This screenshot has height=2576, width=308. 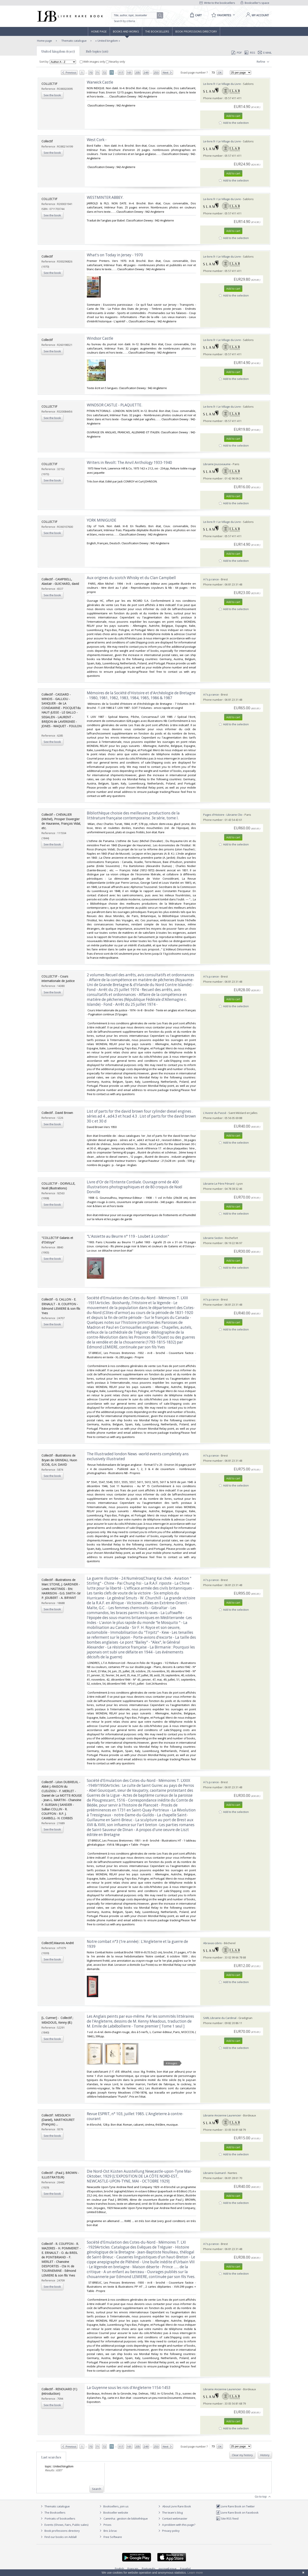 I want to click on Contact webmaster, so click(x=172, y=2518).